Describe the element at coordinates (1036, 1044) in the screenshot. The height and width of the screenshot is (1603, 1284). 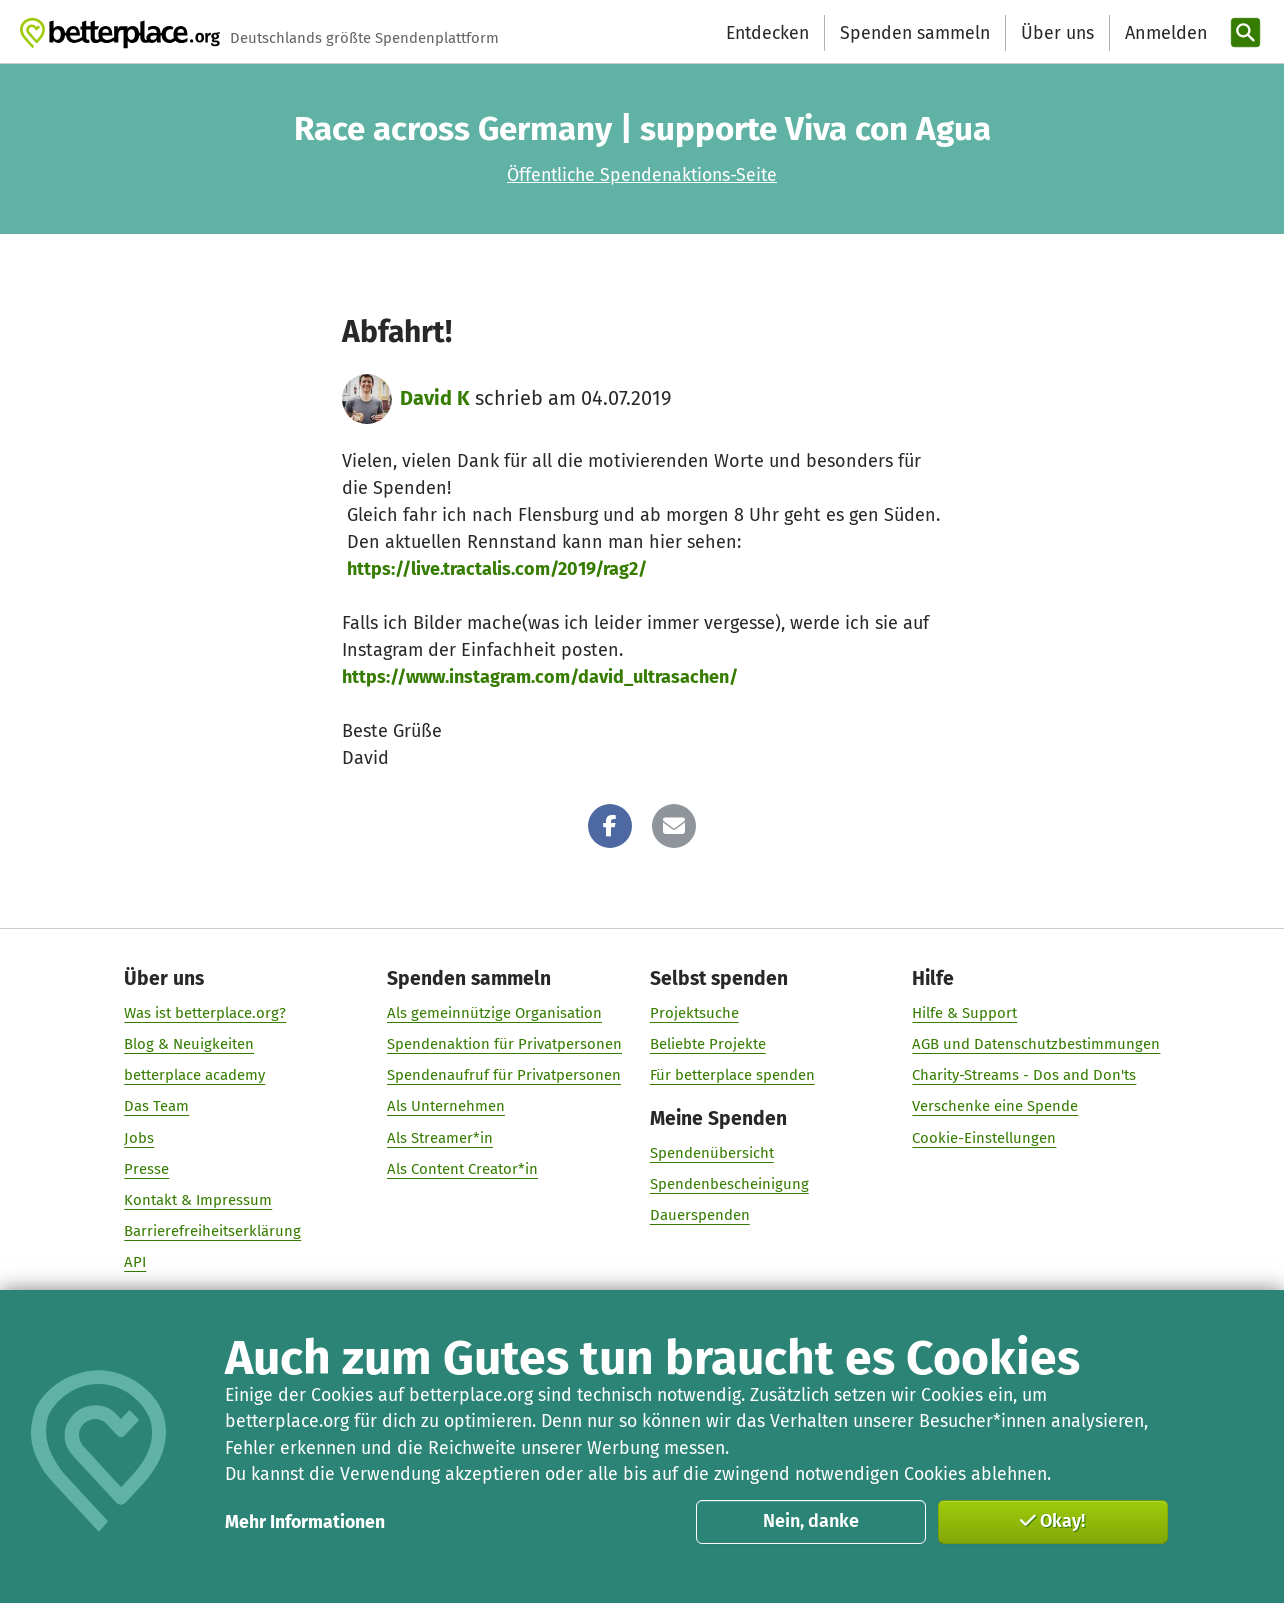
I see `AGB und Datenschutzbestimmungen` at that location.